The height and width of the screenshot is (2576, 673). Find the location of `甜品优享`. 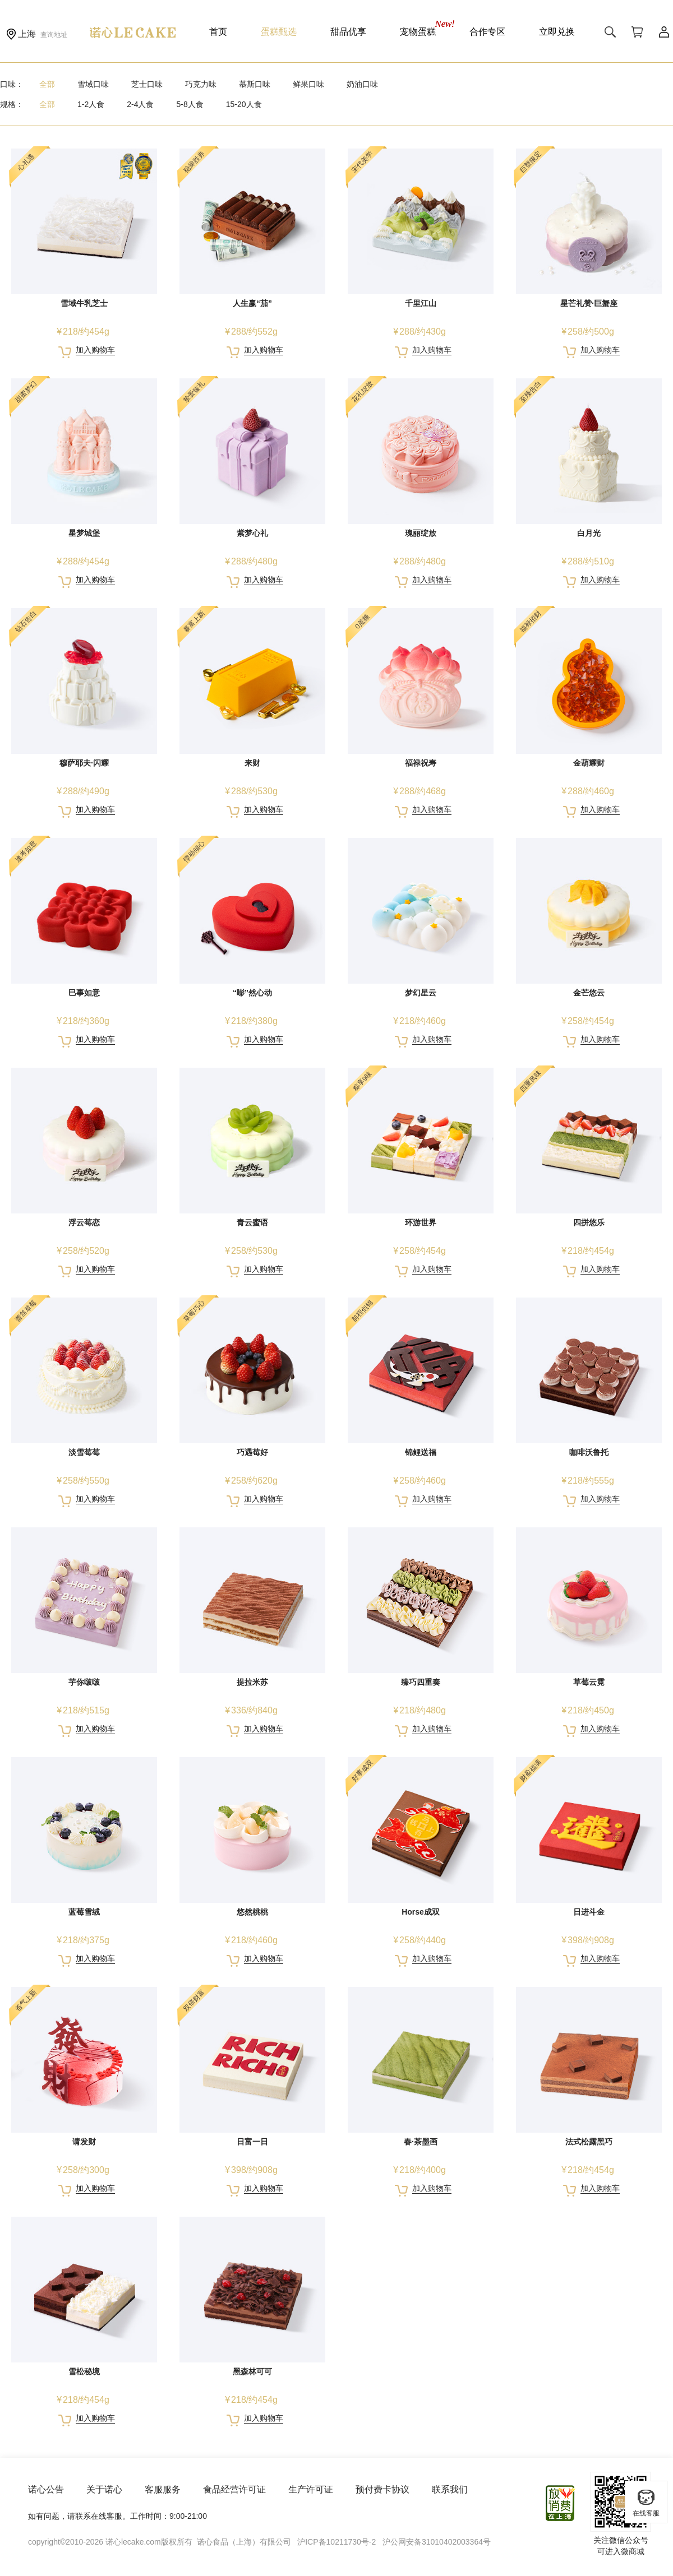

甜品优享 is located at coordinates (348, 31).